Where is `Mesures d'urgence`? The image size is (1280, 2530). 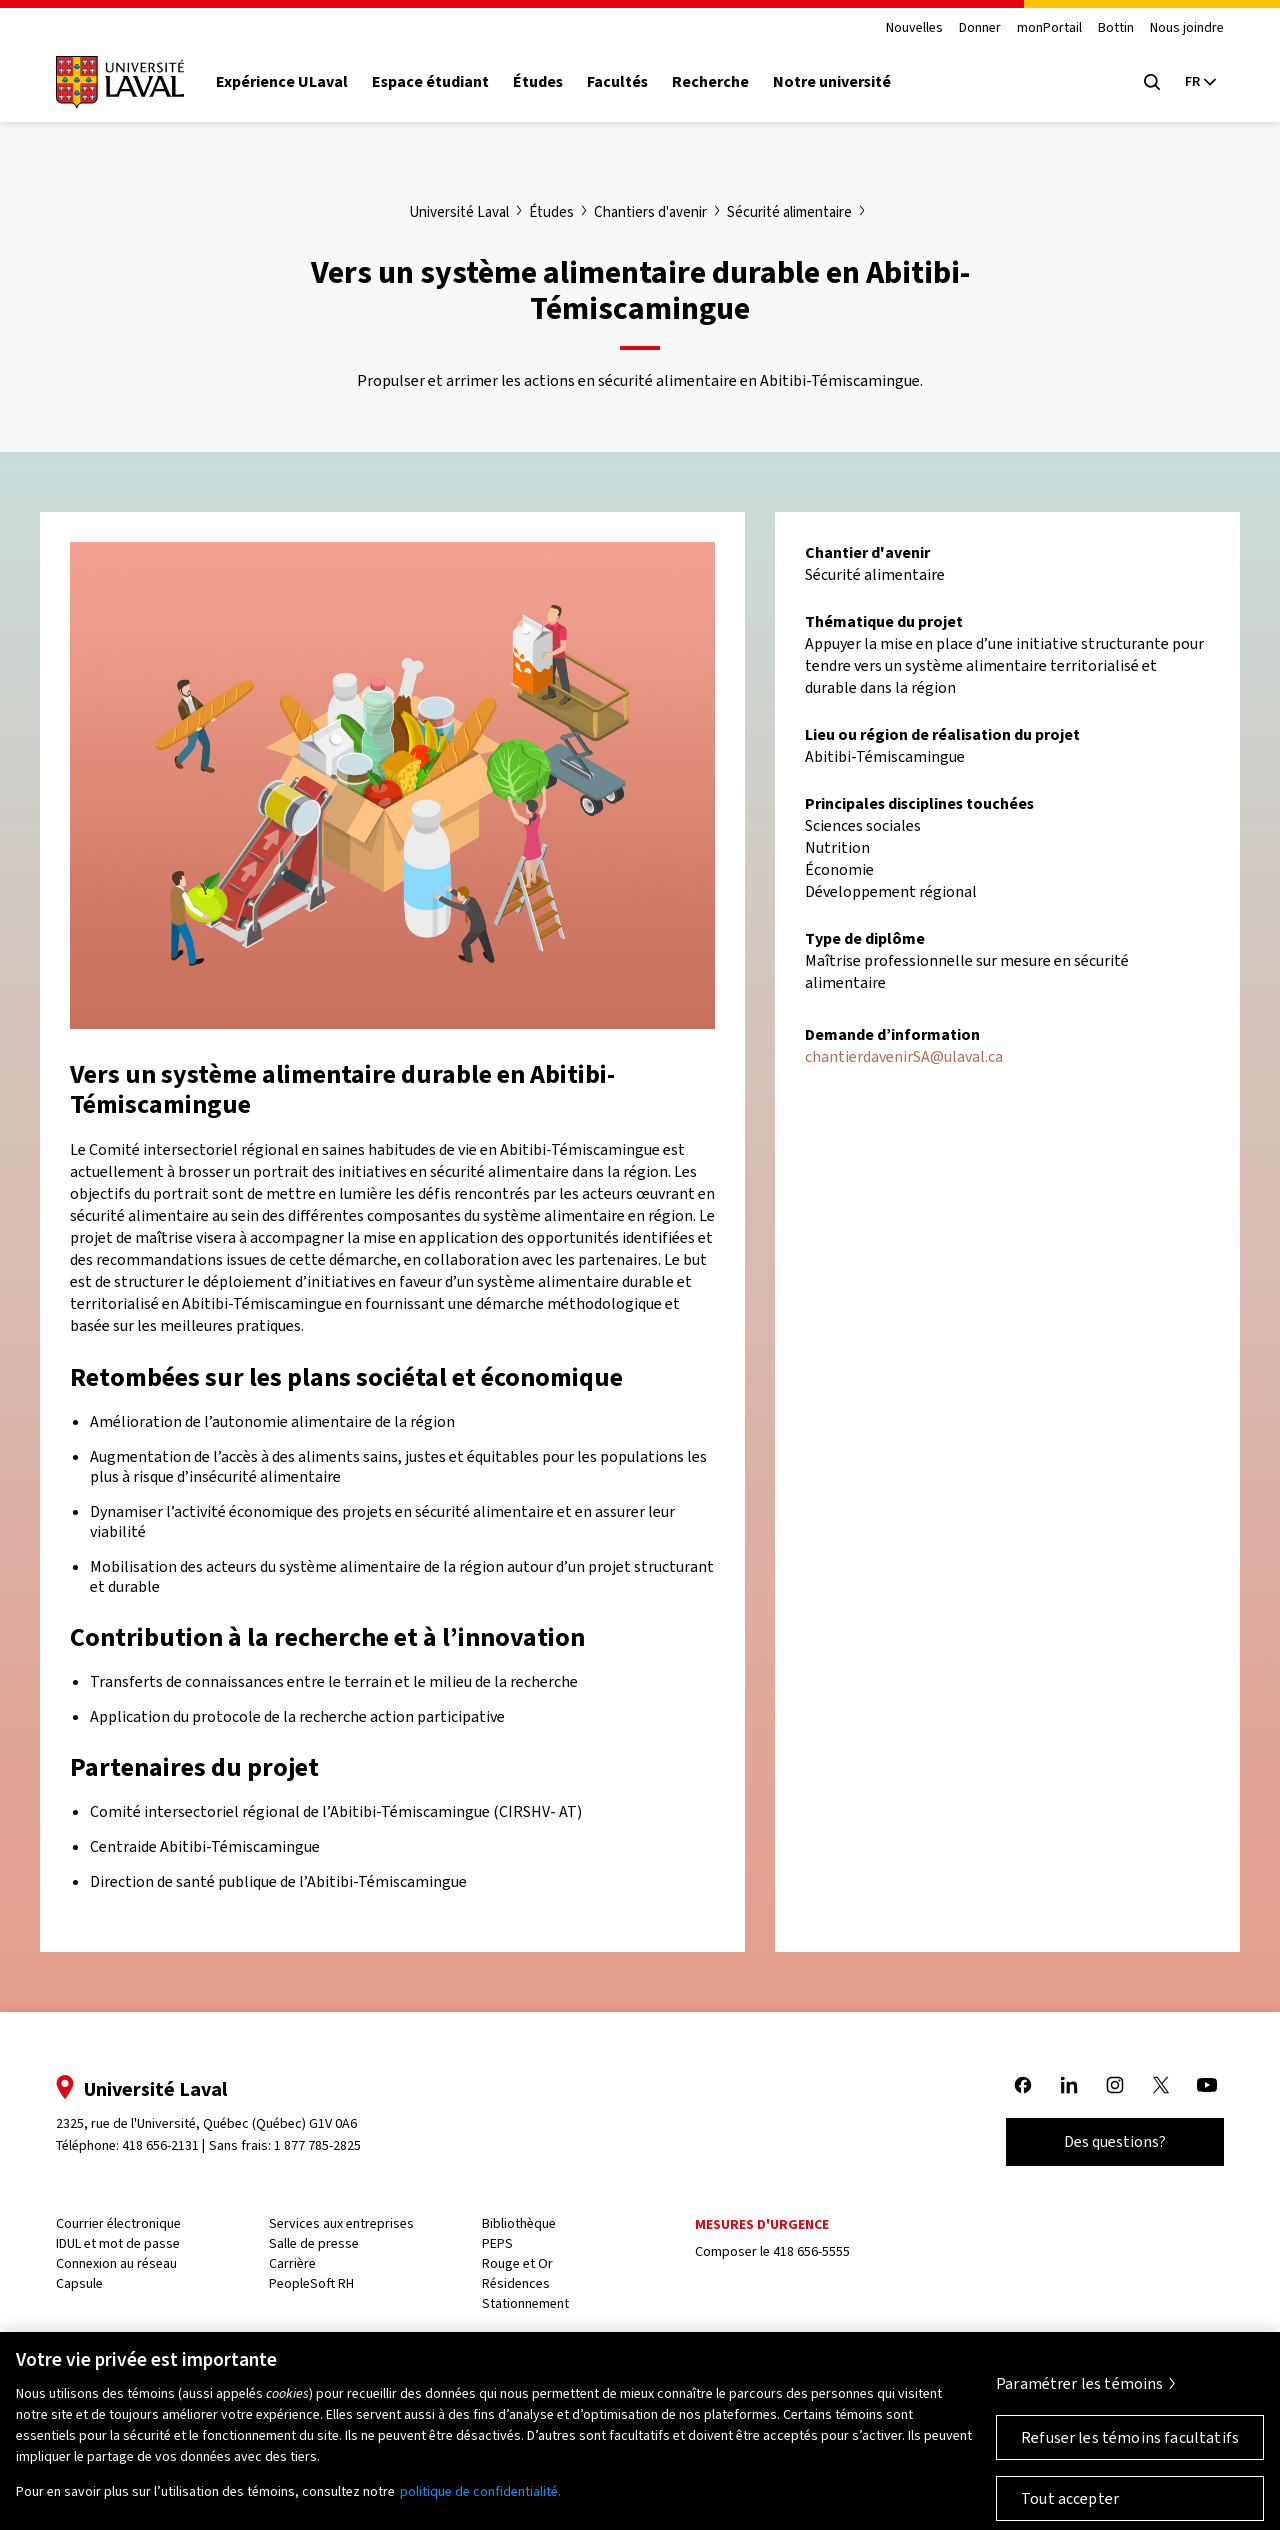 Mesures d'urgence is located at coordinates (762, 2224).